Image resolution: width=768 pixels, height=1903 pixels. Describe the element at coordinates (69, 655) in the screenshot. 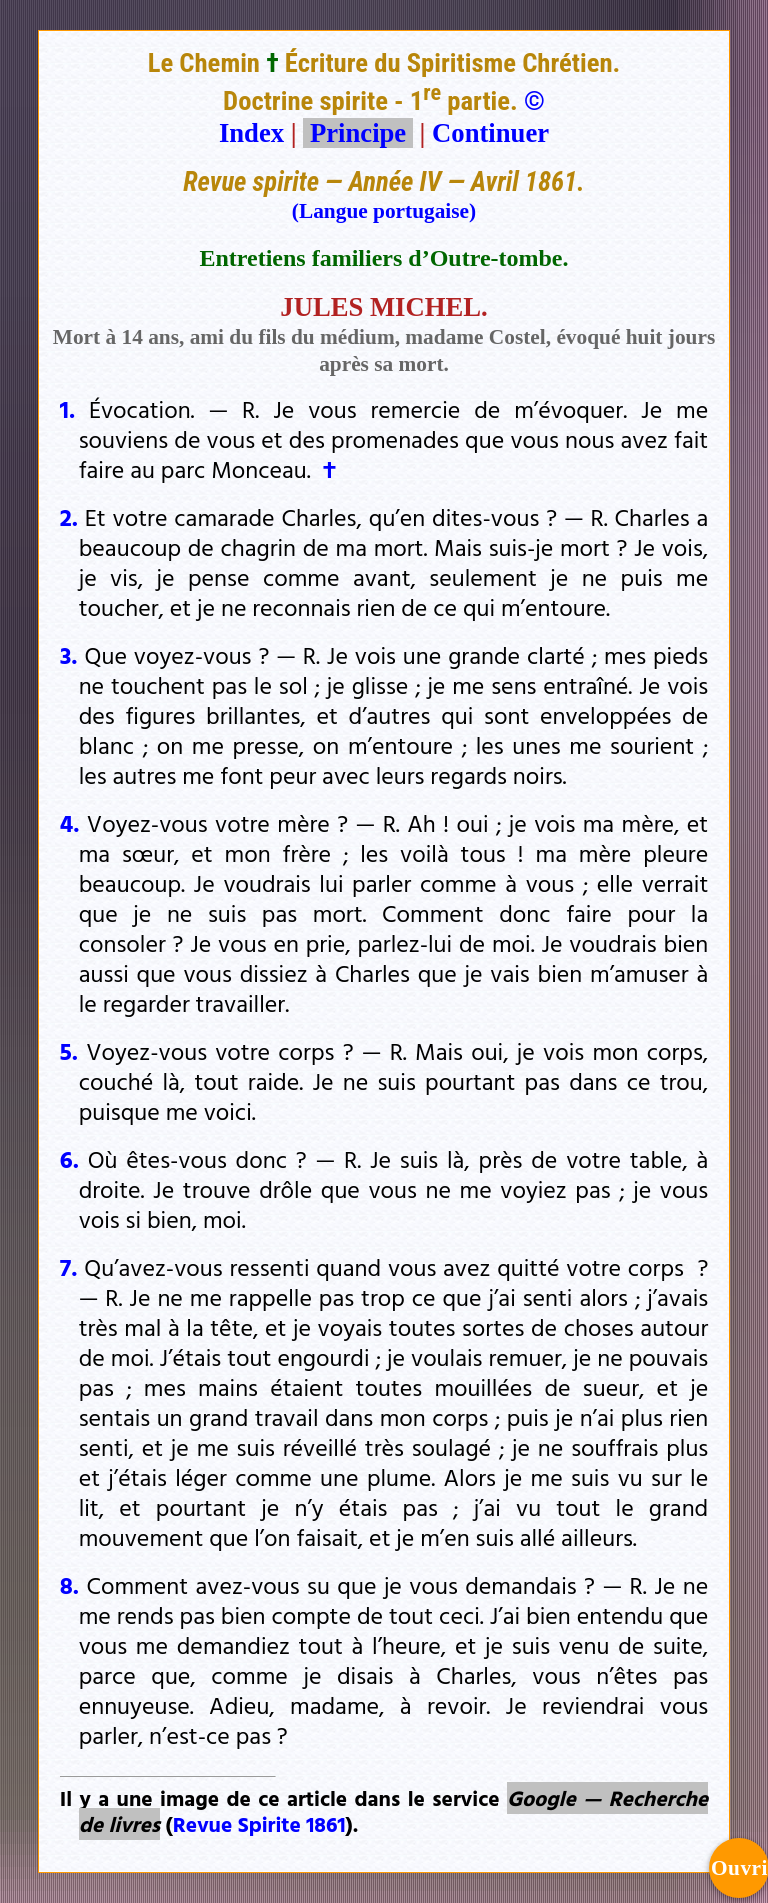

I see `3.` at that location.